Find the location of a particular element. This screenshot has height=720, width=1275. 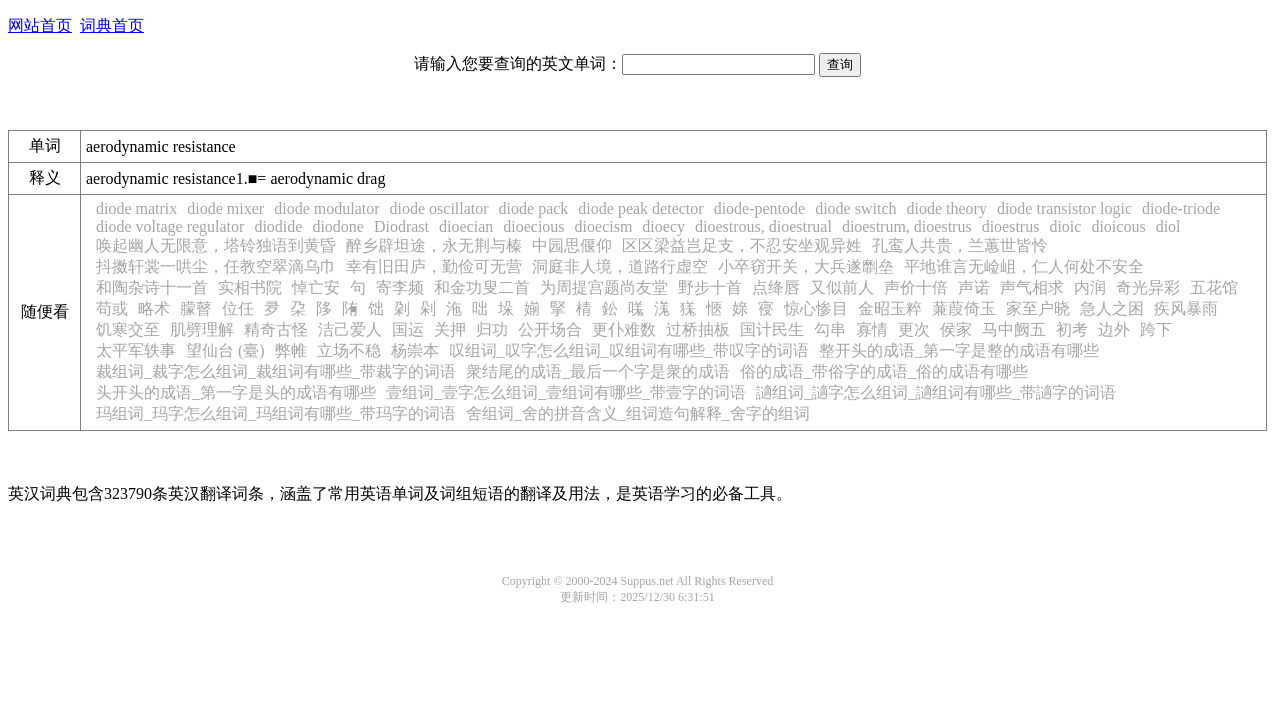

diode switch is located at coordinates (855, 208).